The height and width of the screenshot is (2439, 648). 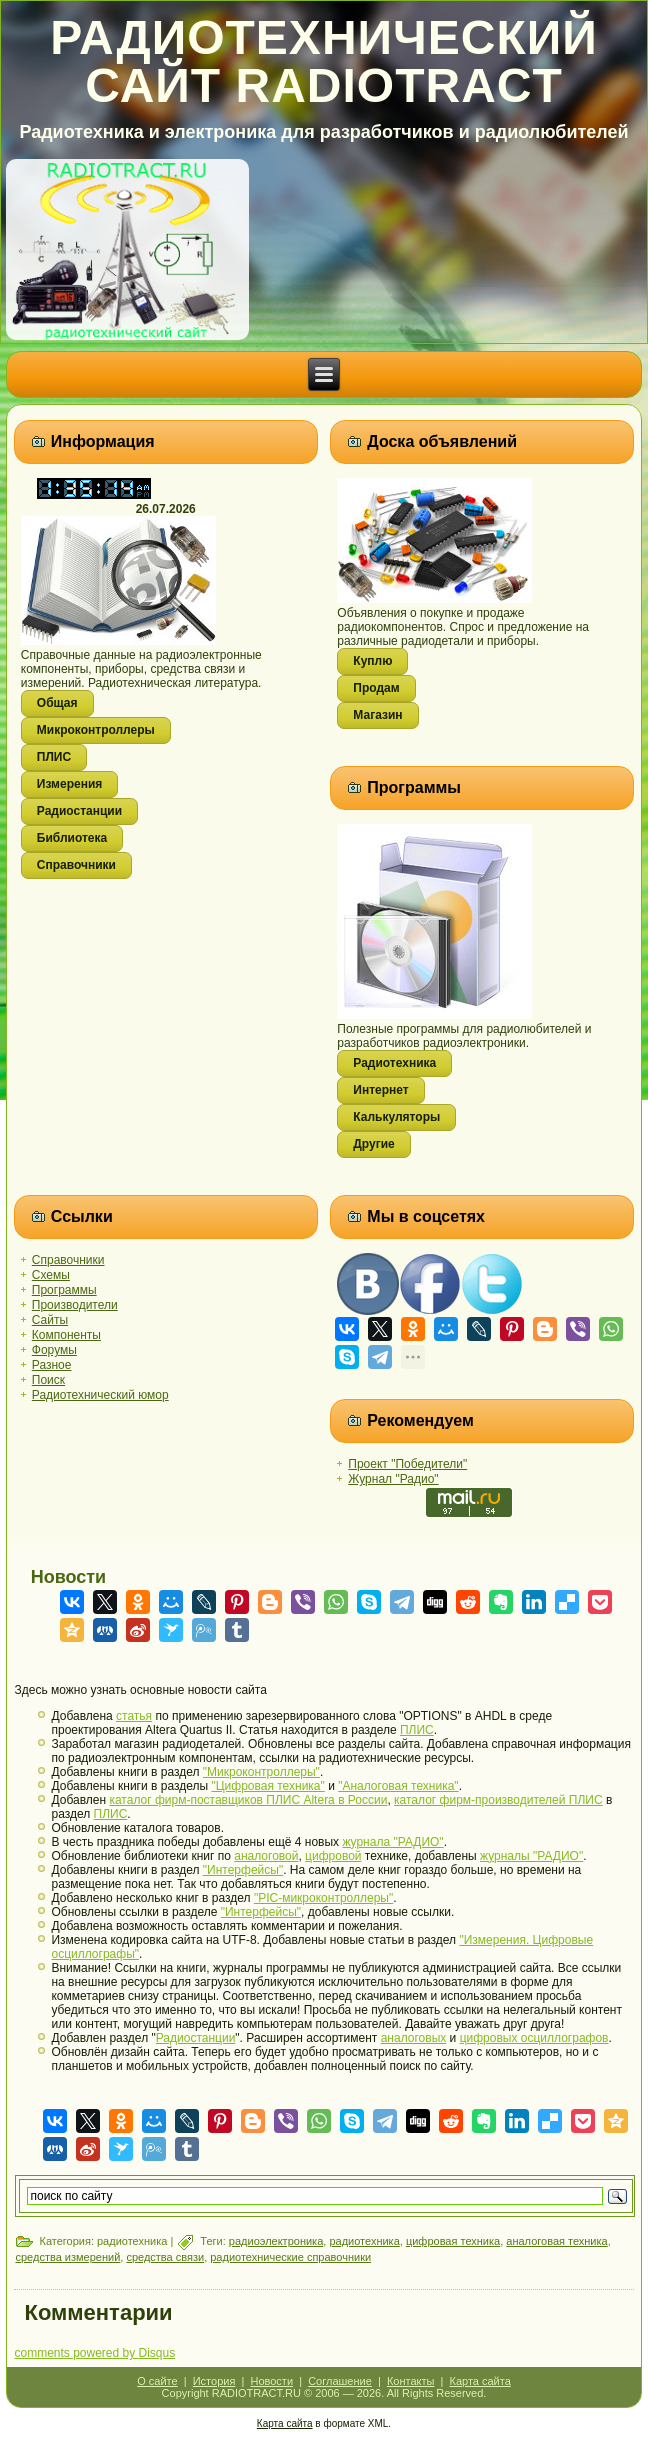 I want to click on История, so click(x=214, y=2381).